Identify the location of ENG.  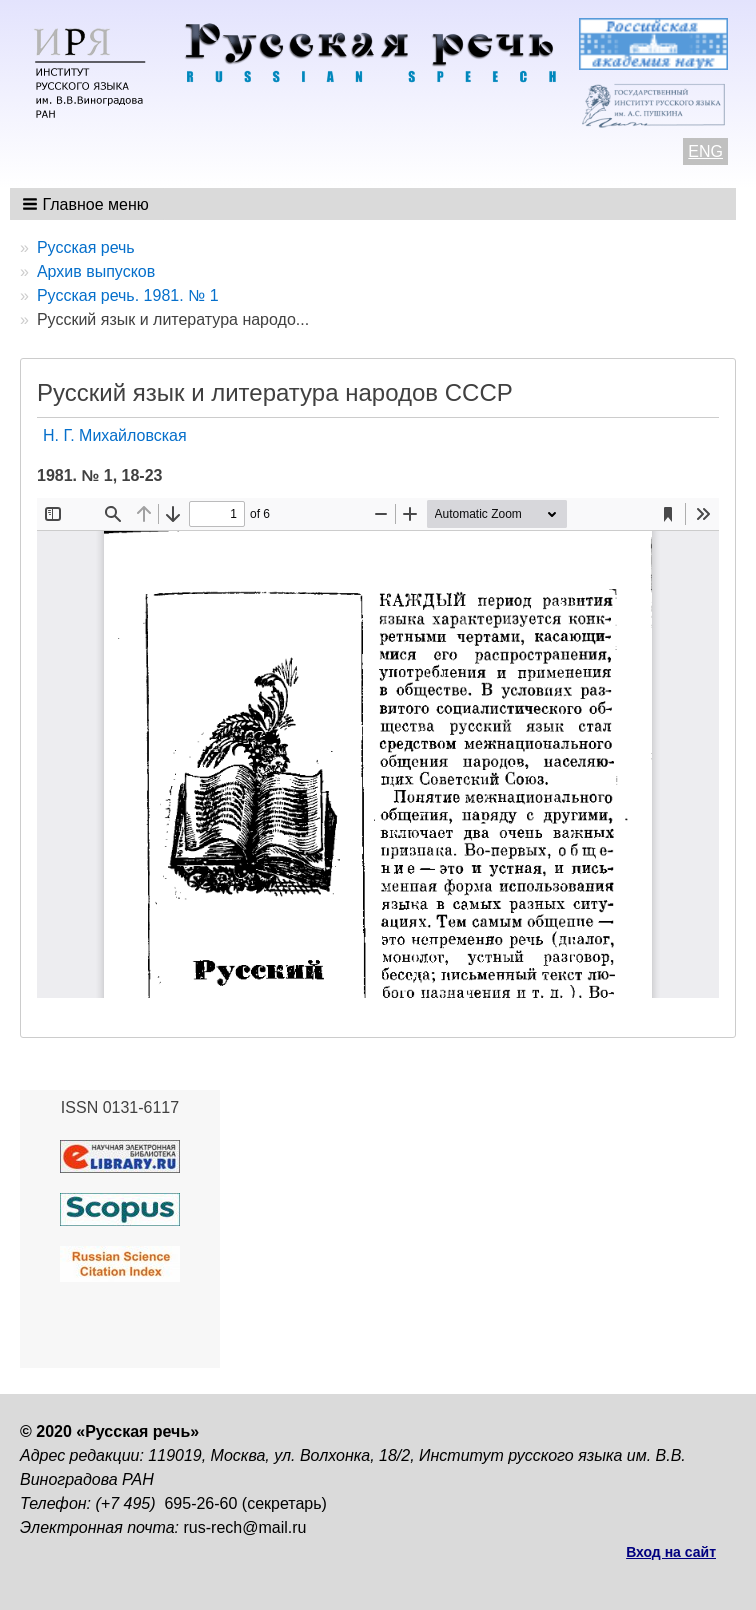
(705, 151).